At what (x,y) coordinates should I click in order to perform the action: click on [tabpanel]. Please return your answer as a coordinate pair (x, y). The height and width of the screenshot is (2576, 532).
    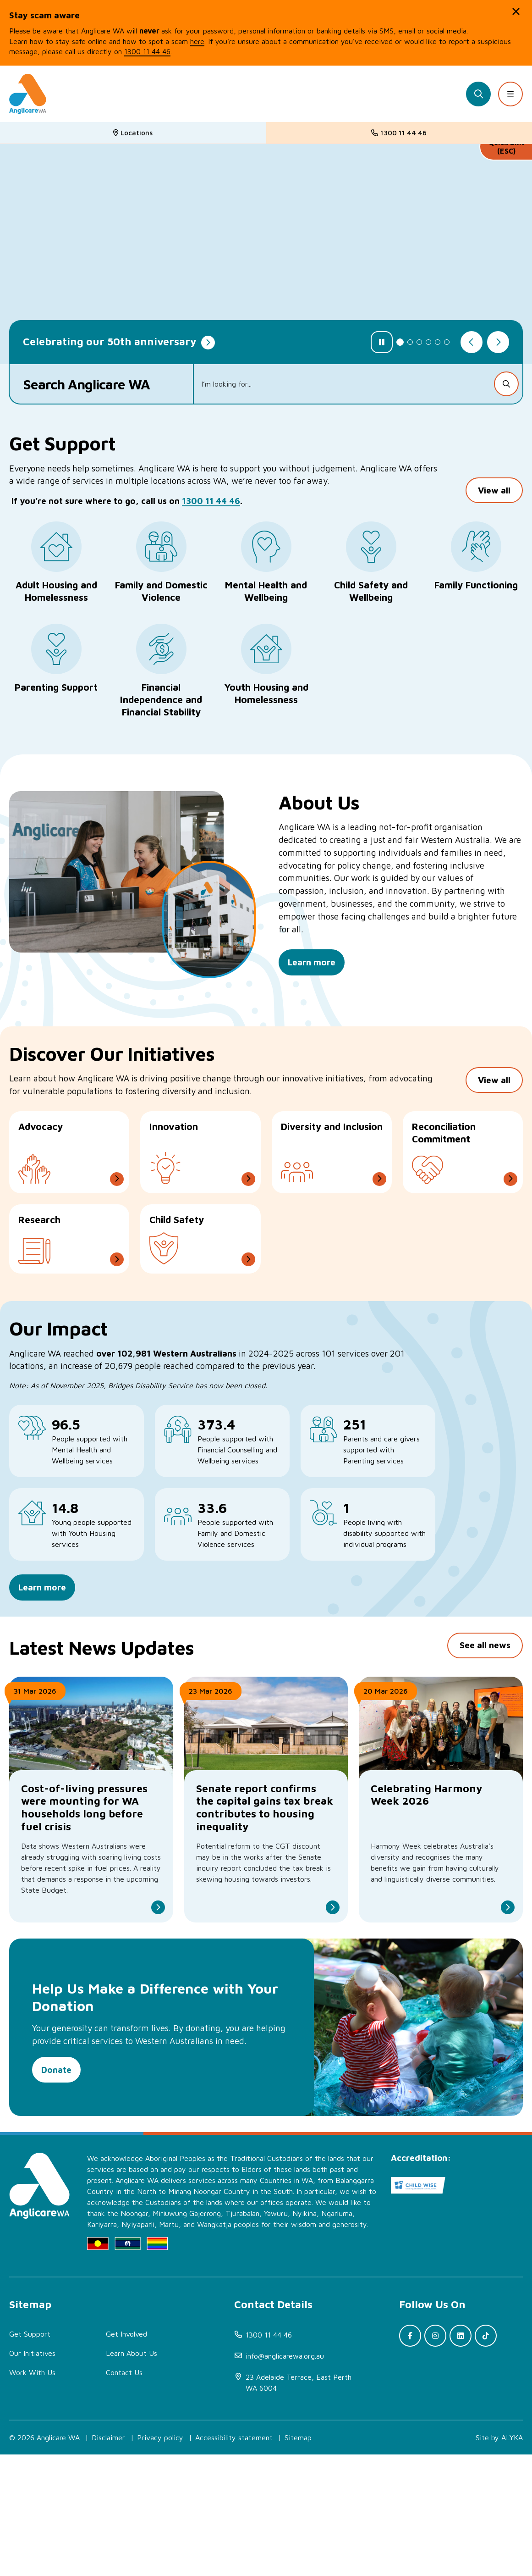
    Looking at the image, I should click on (266, 254).